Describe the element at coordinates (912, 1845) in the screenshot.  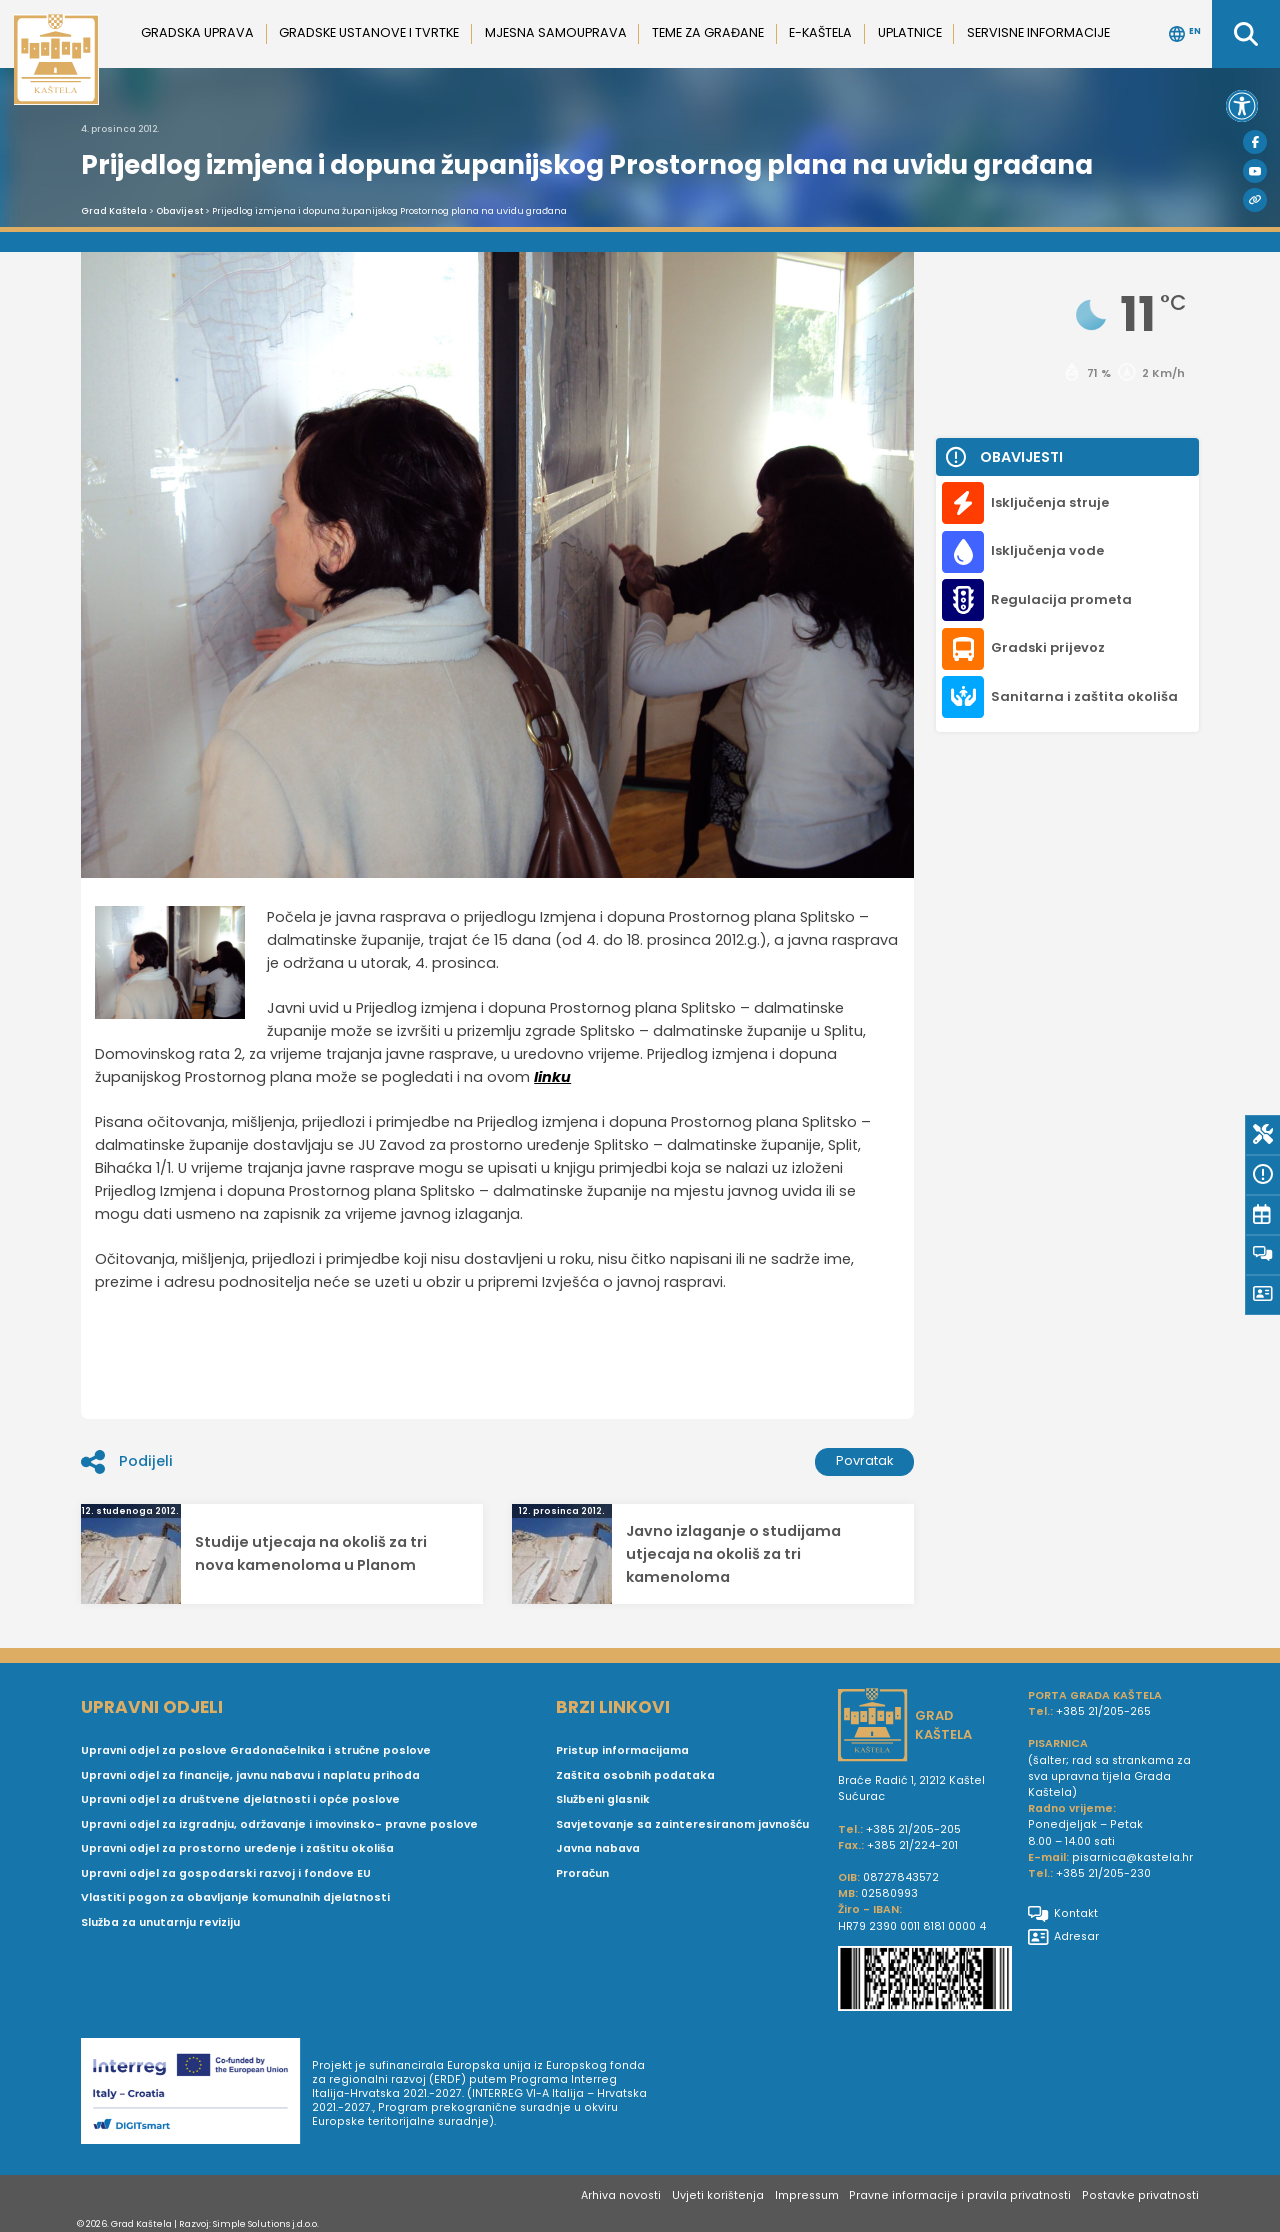
I see `+385 21/224-201` at that location.